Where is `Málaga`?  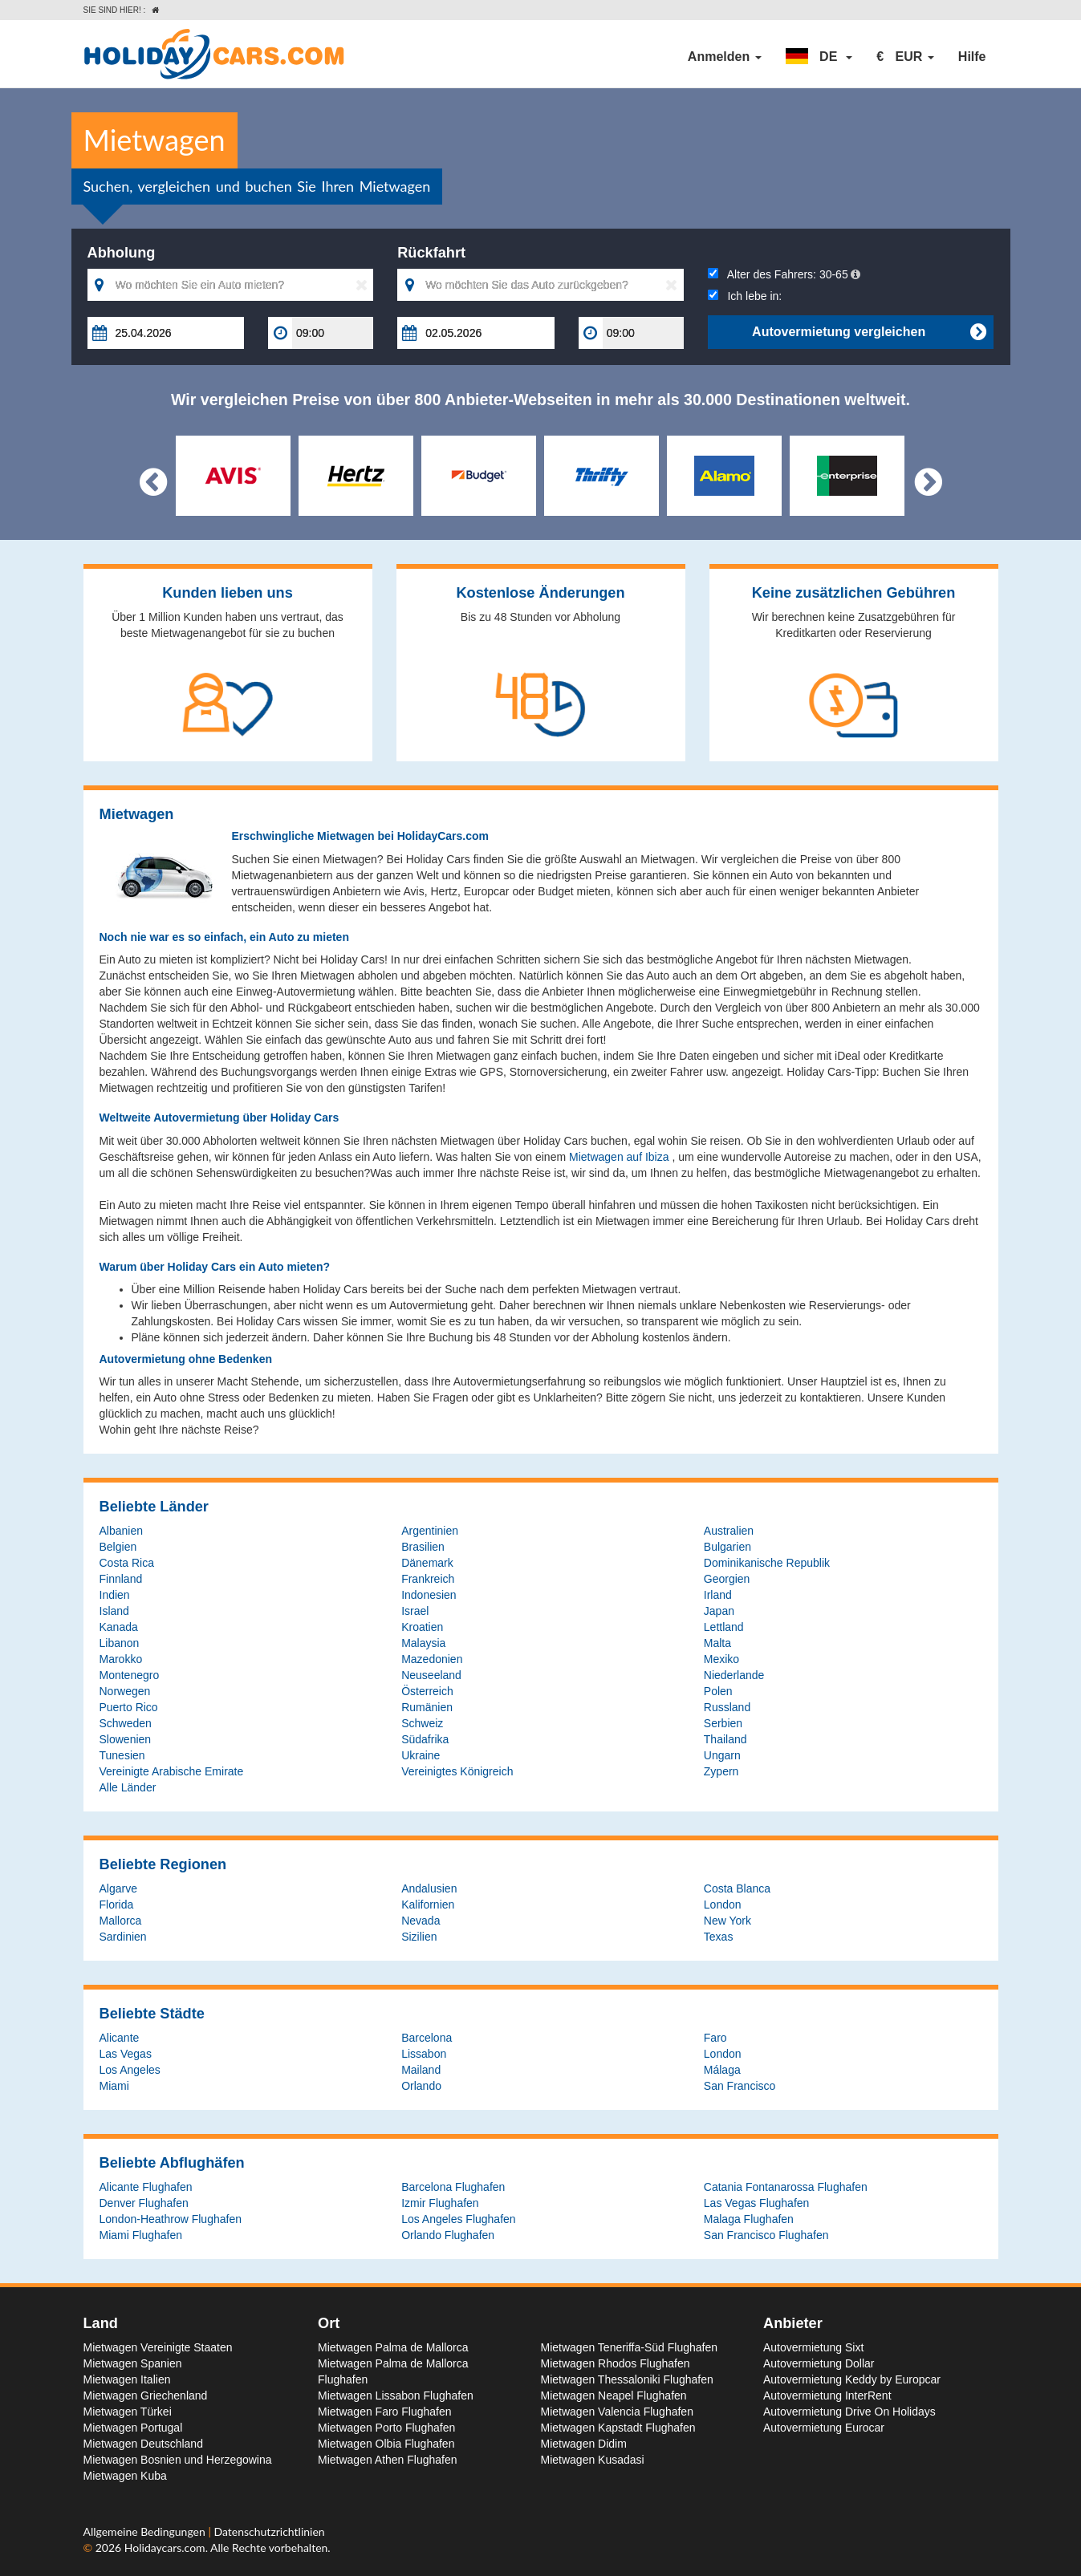 Málaga is located at coordinates (722, 2069).